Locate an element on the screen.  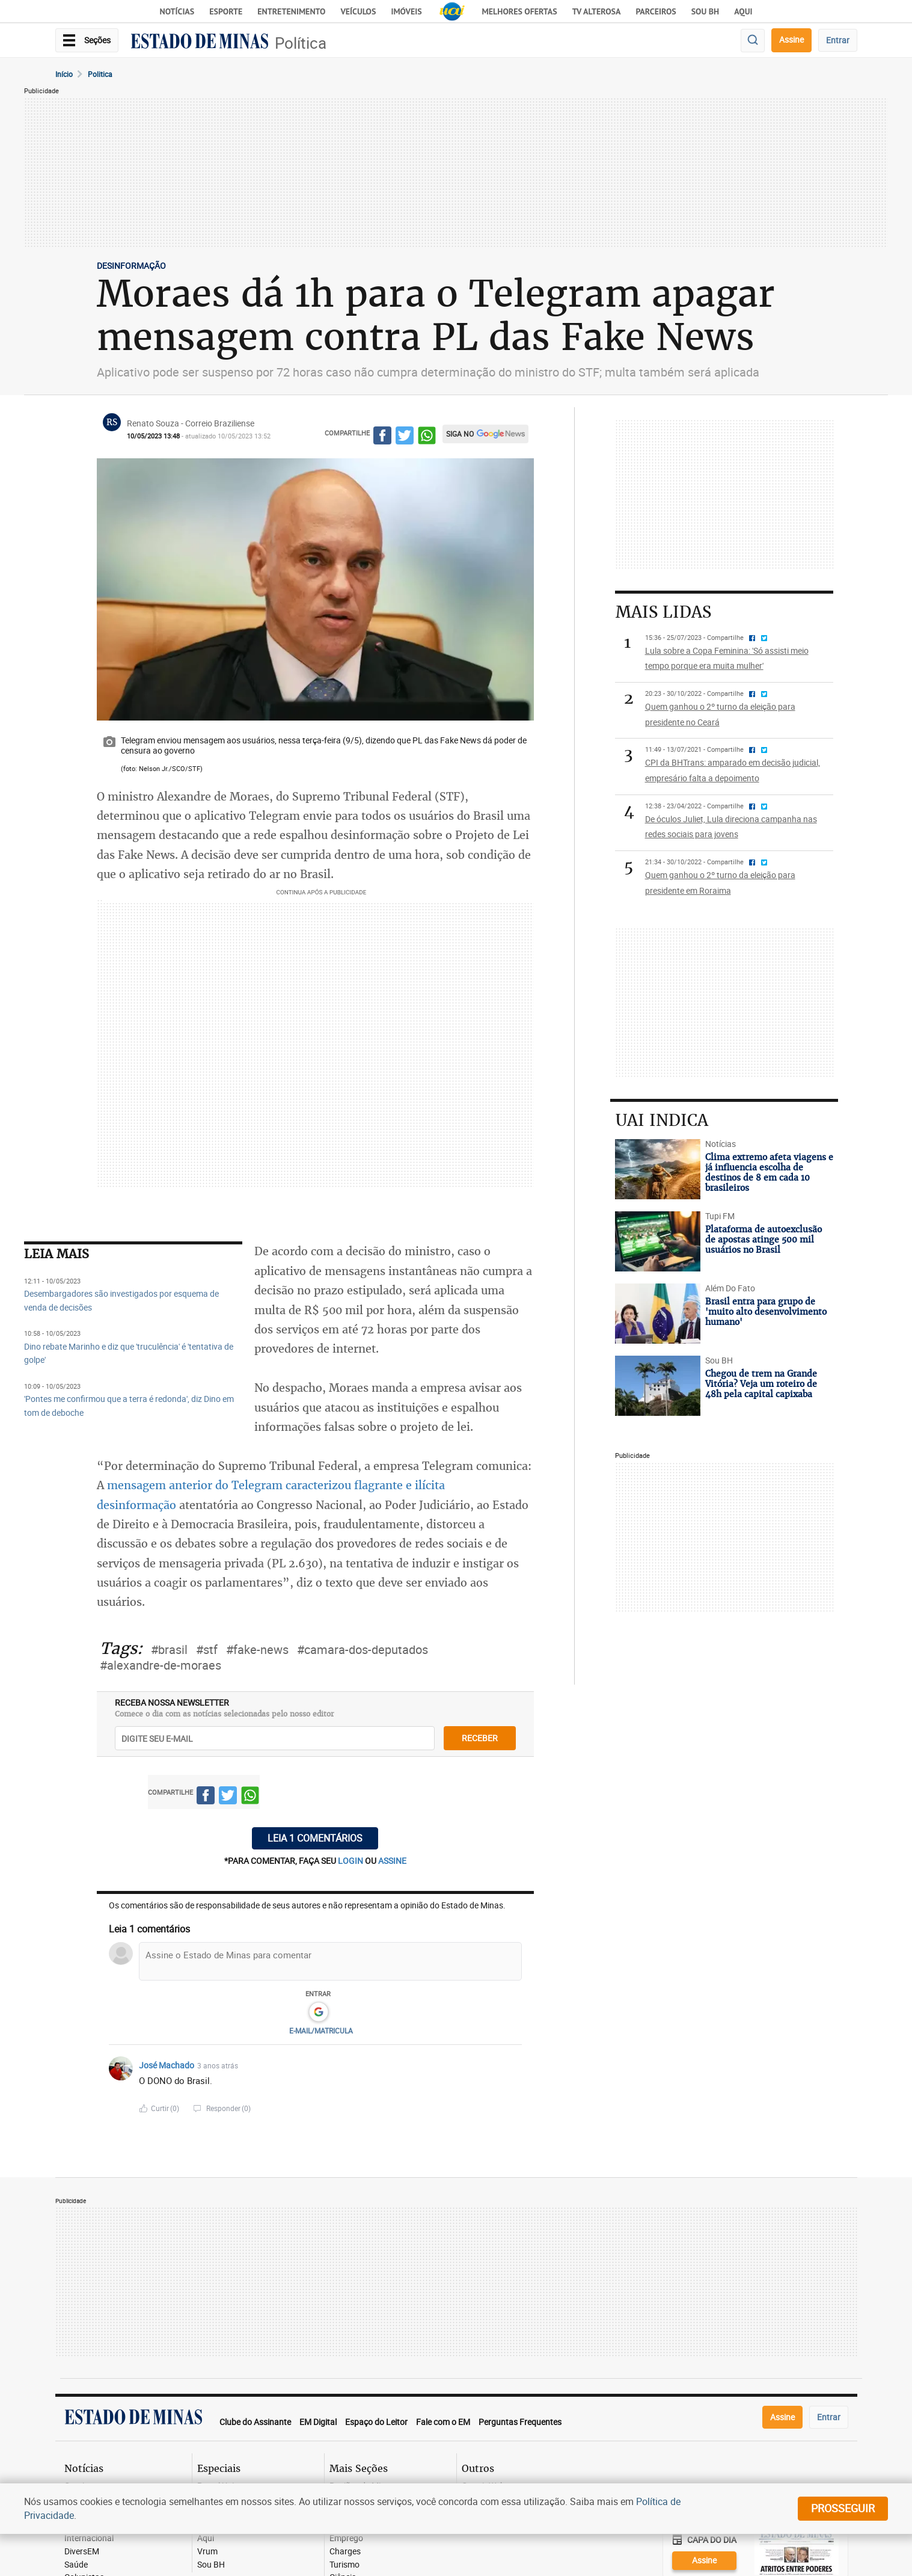
Parceiros is located at coordinates (655, 11).